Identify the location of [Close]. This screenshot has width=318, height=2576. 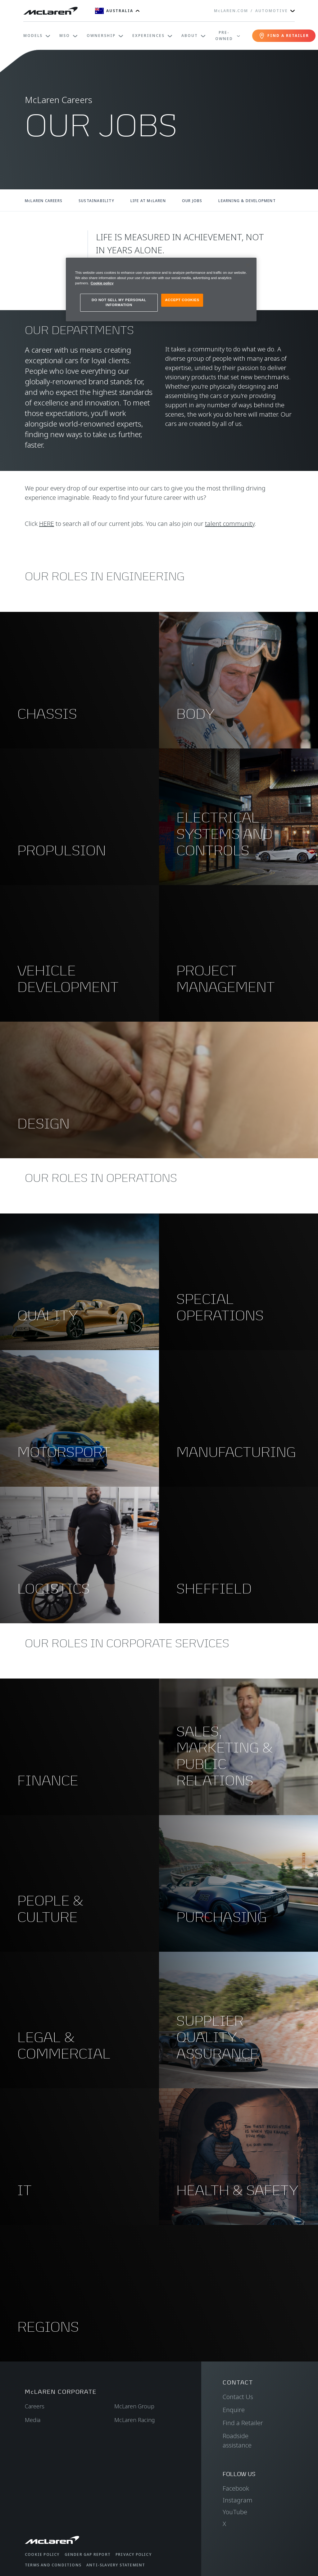
(248, 265).